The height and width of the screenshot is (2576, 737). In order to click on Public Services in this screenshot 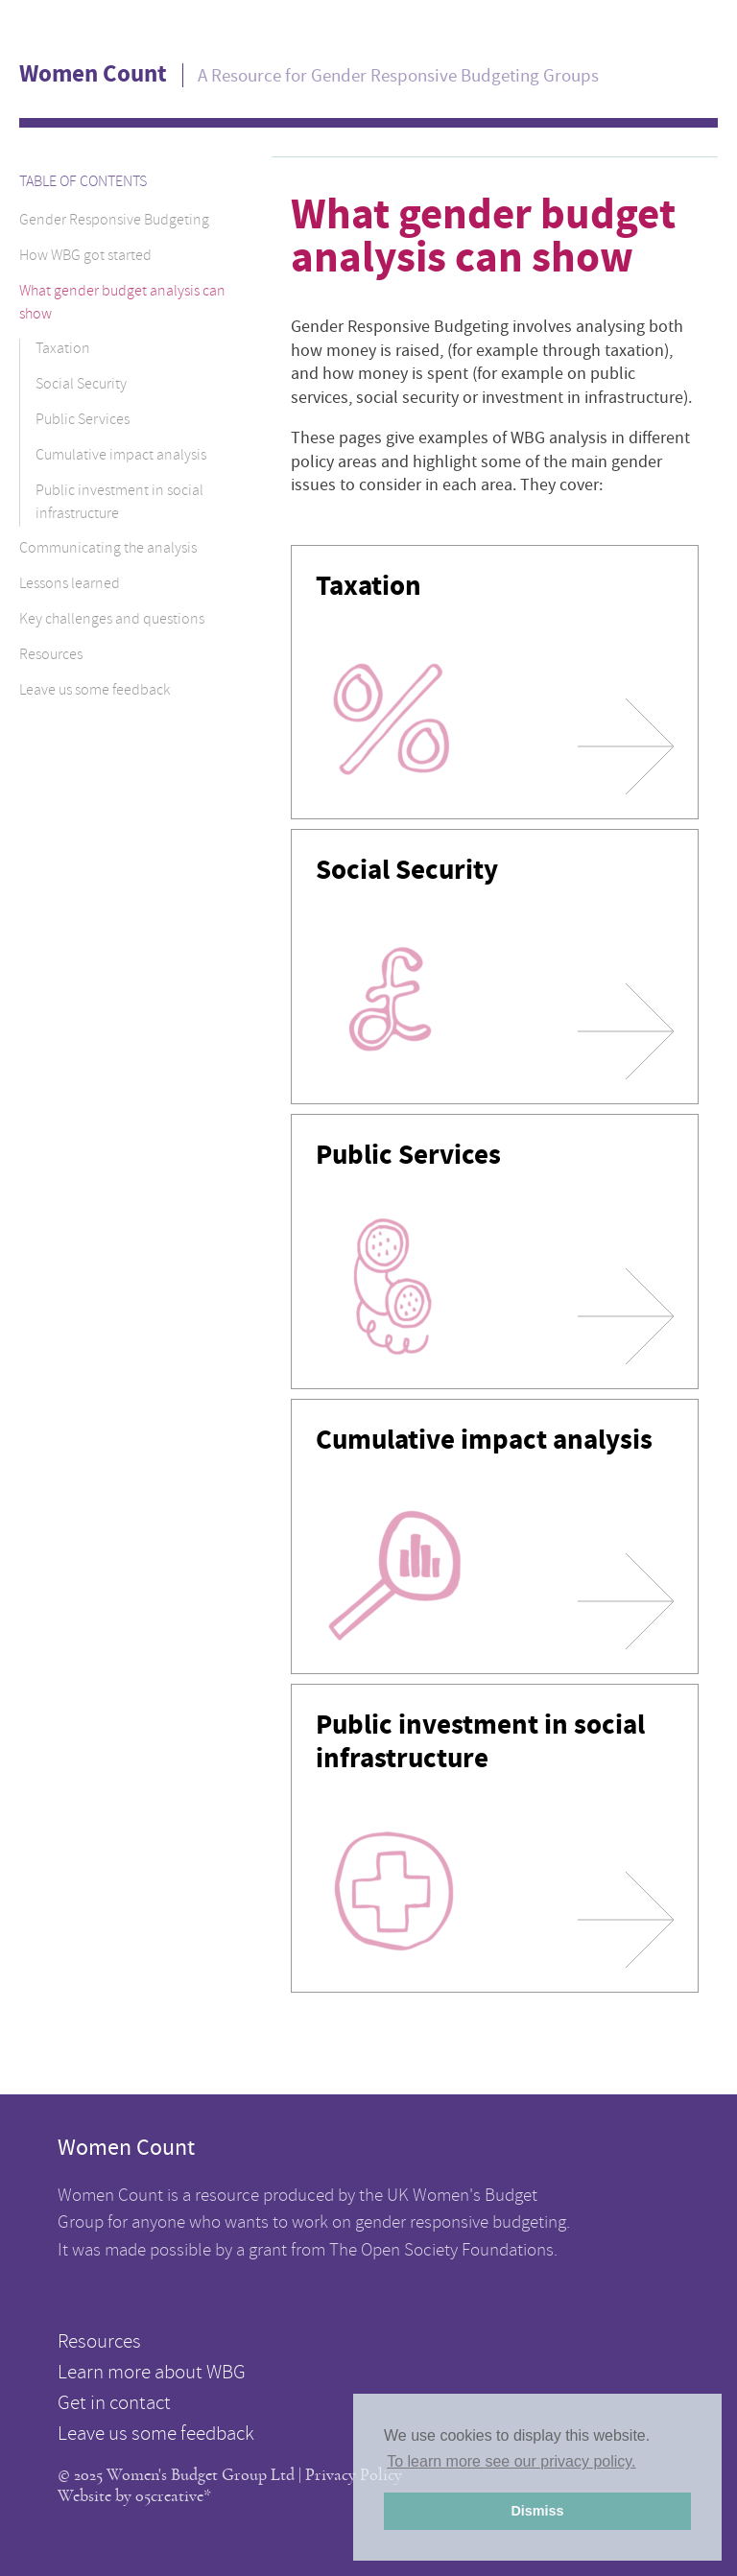, I will do `click(83, 421)`.